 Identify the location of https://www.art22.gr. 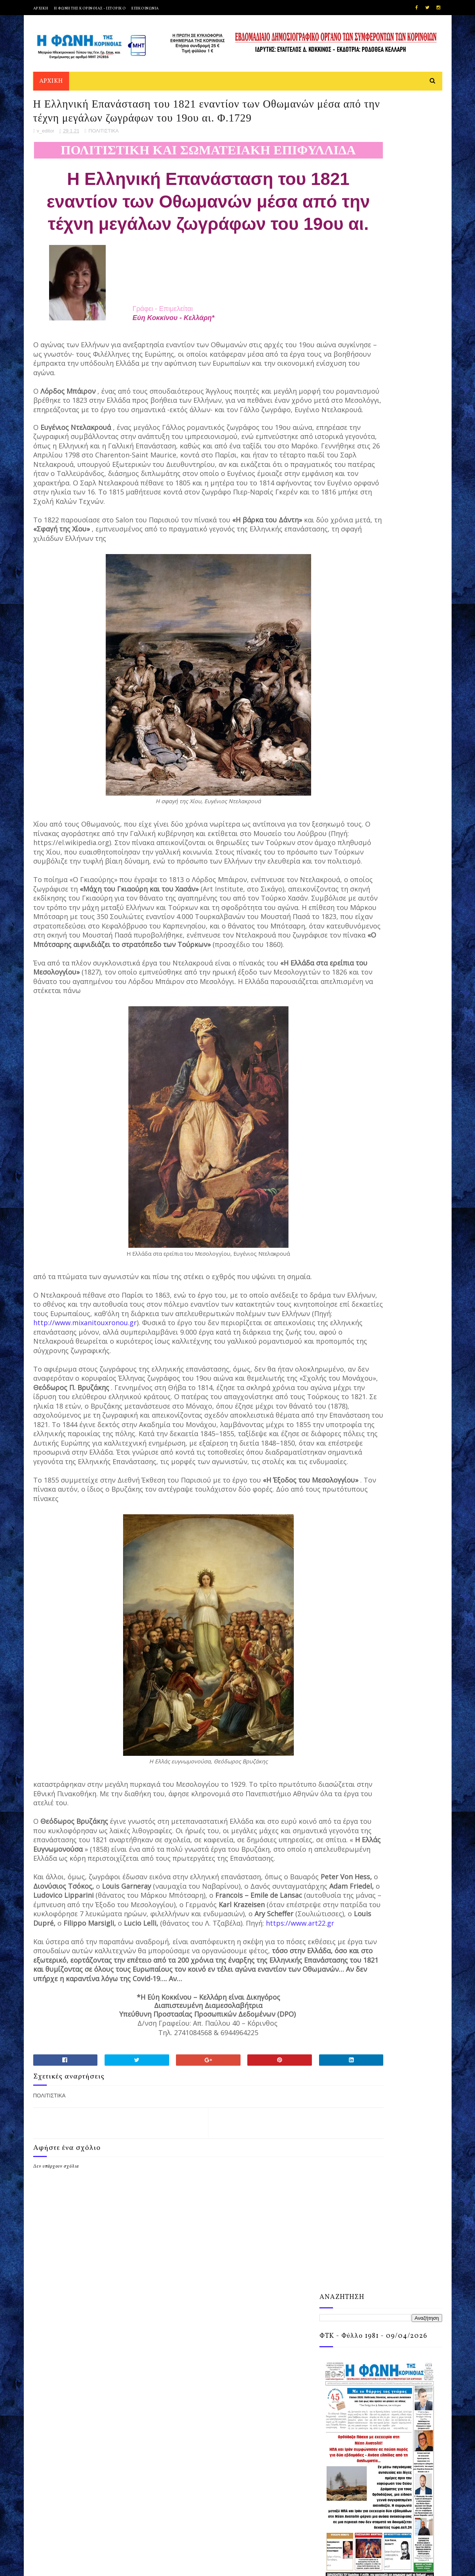
(209, 2197).